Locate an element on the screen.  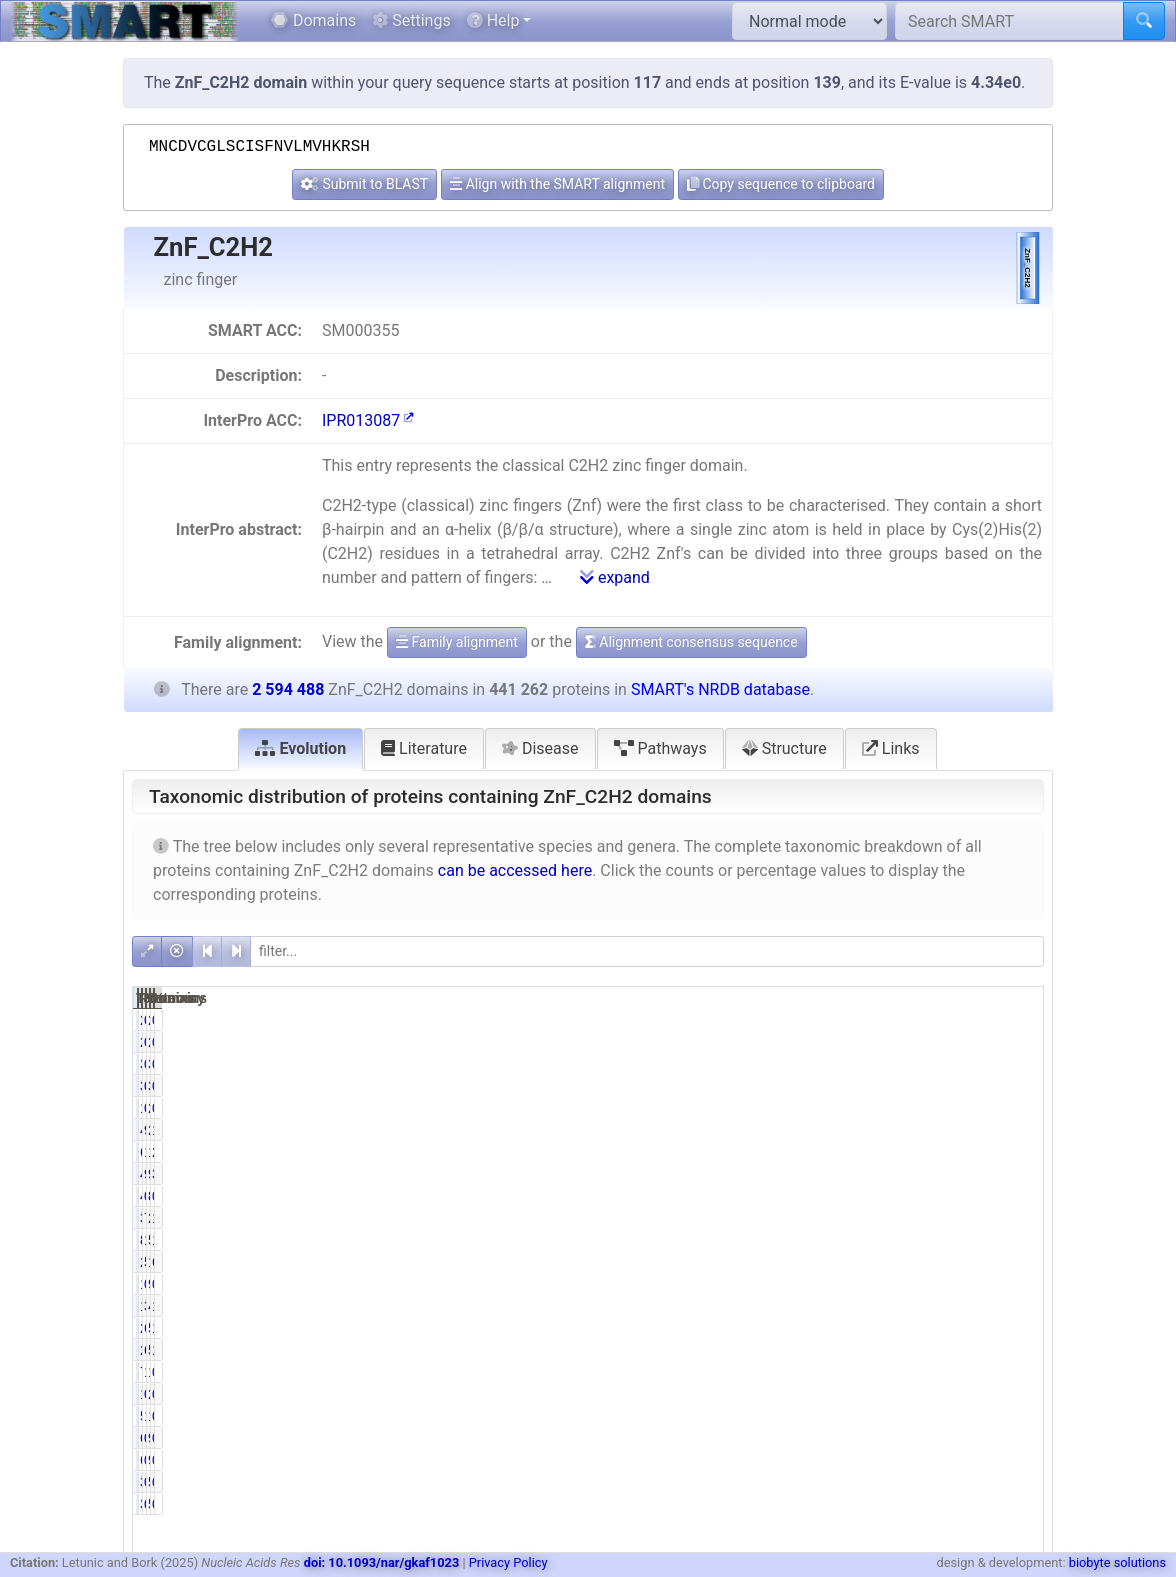
Align with the SMART alignment is located at coordinates (557, 184).